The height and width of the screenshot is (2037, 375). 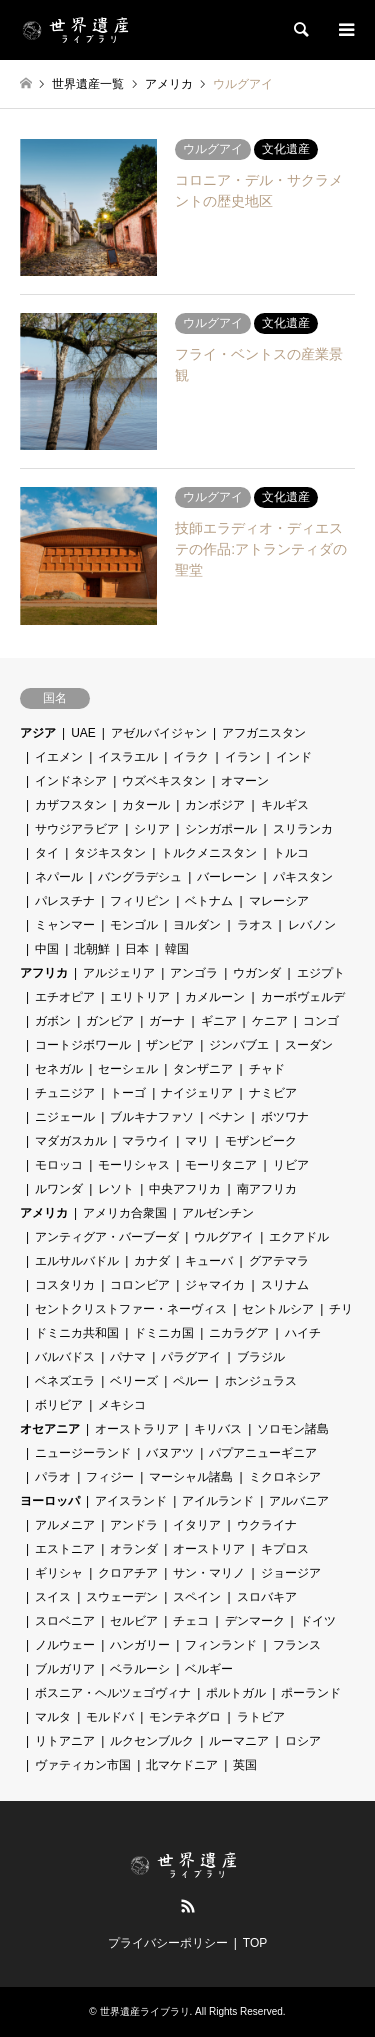 What do you see at coordinates (140, 1669) in the screenshot?
I see `ベラルーシ` at bounding box center [140, 1669].